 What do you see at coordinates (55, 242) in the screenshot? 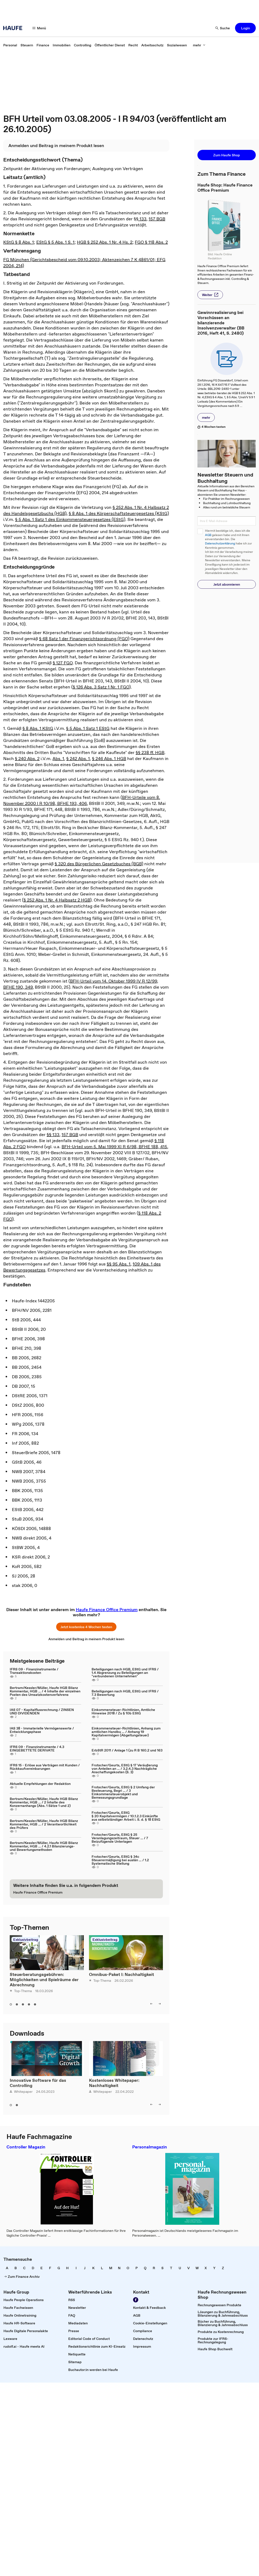
I see `EStG § 5 Abs. 1 S. 1` at bounding box center [55, 242].